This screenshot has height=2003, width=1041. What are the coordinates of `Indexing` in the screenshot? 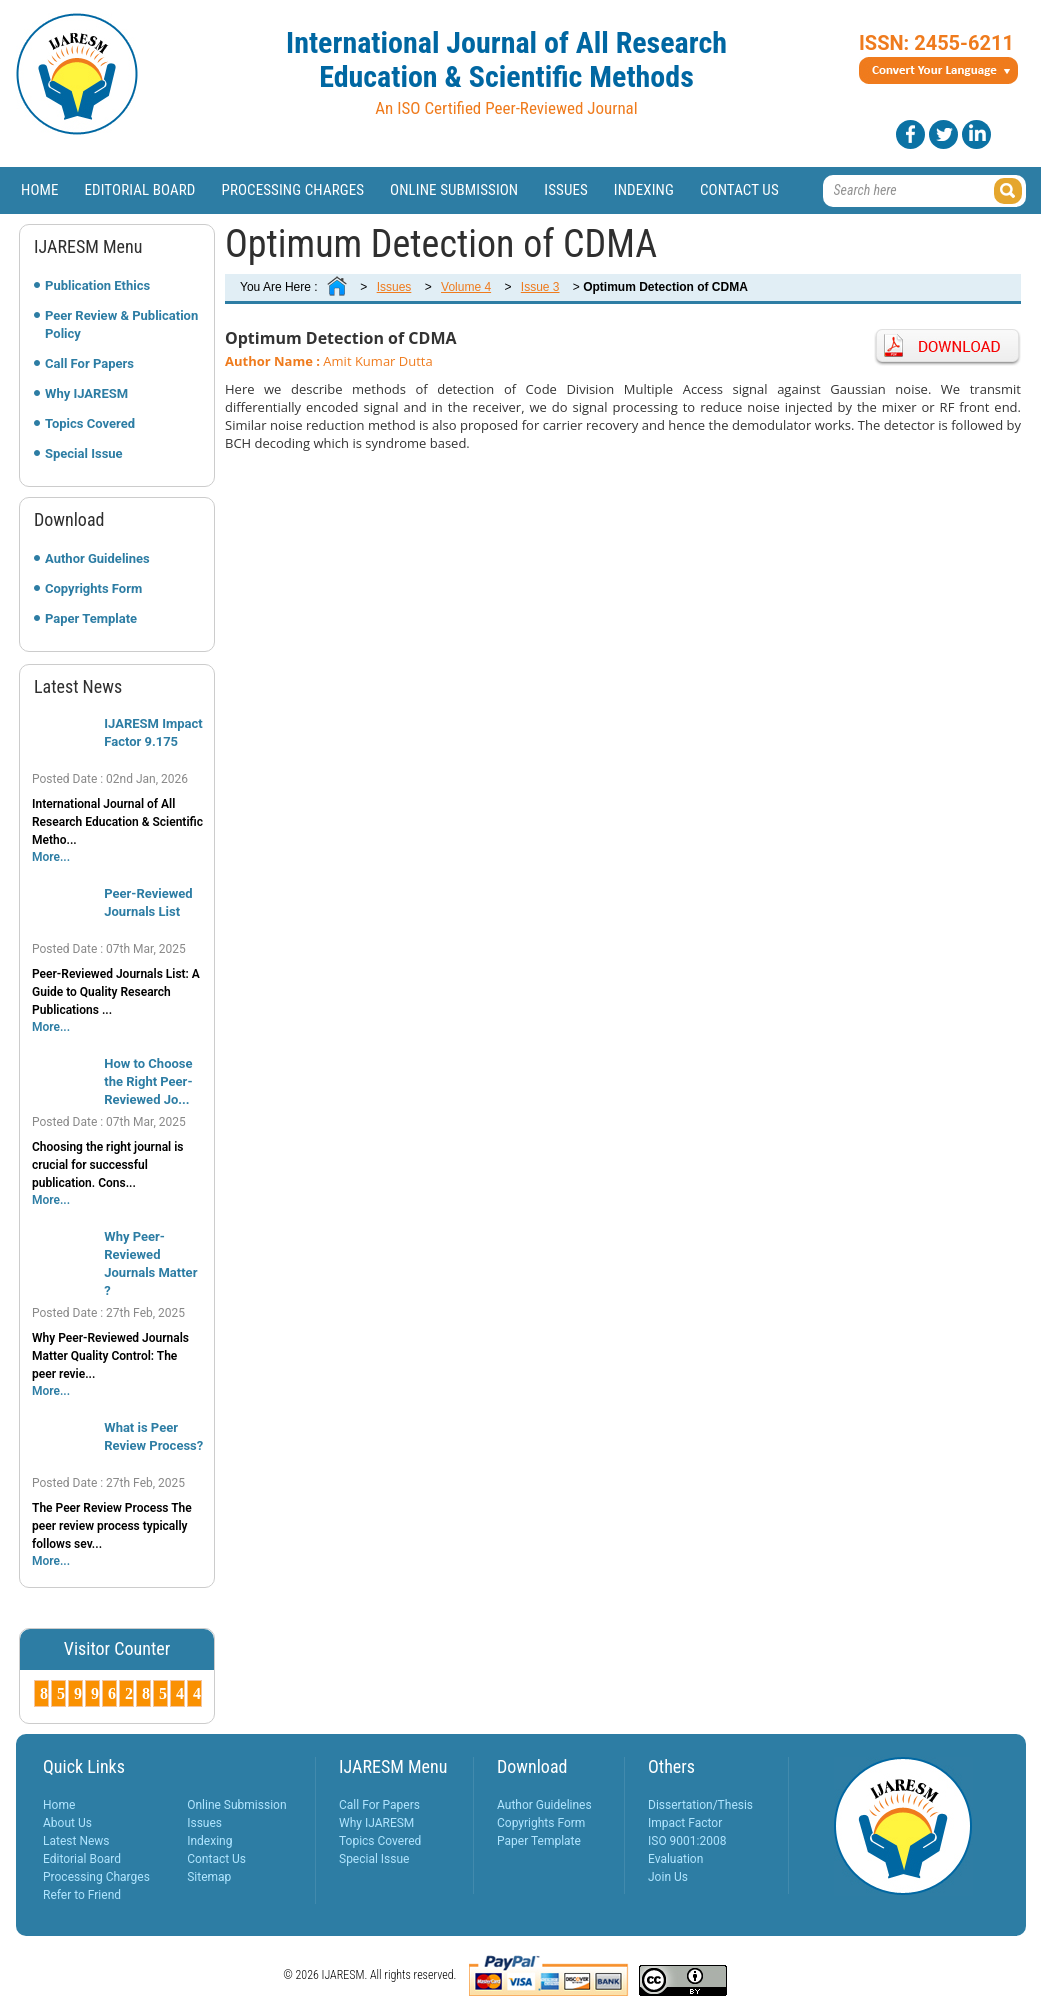 It's located at (644, 190).